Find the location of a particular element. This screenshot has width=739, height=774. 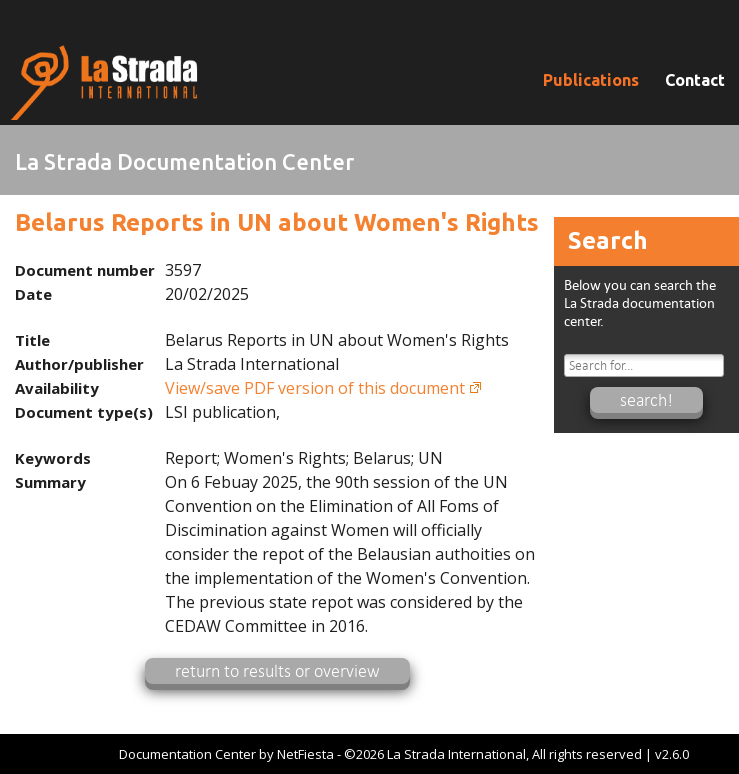

Publications is located at coordinates (591, 80).